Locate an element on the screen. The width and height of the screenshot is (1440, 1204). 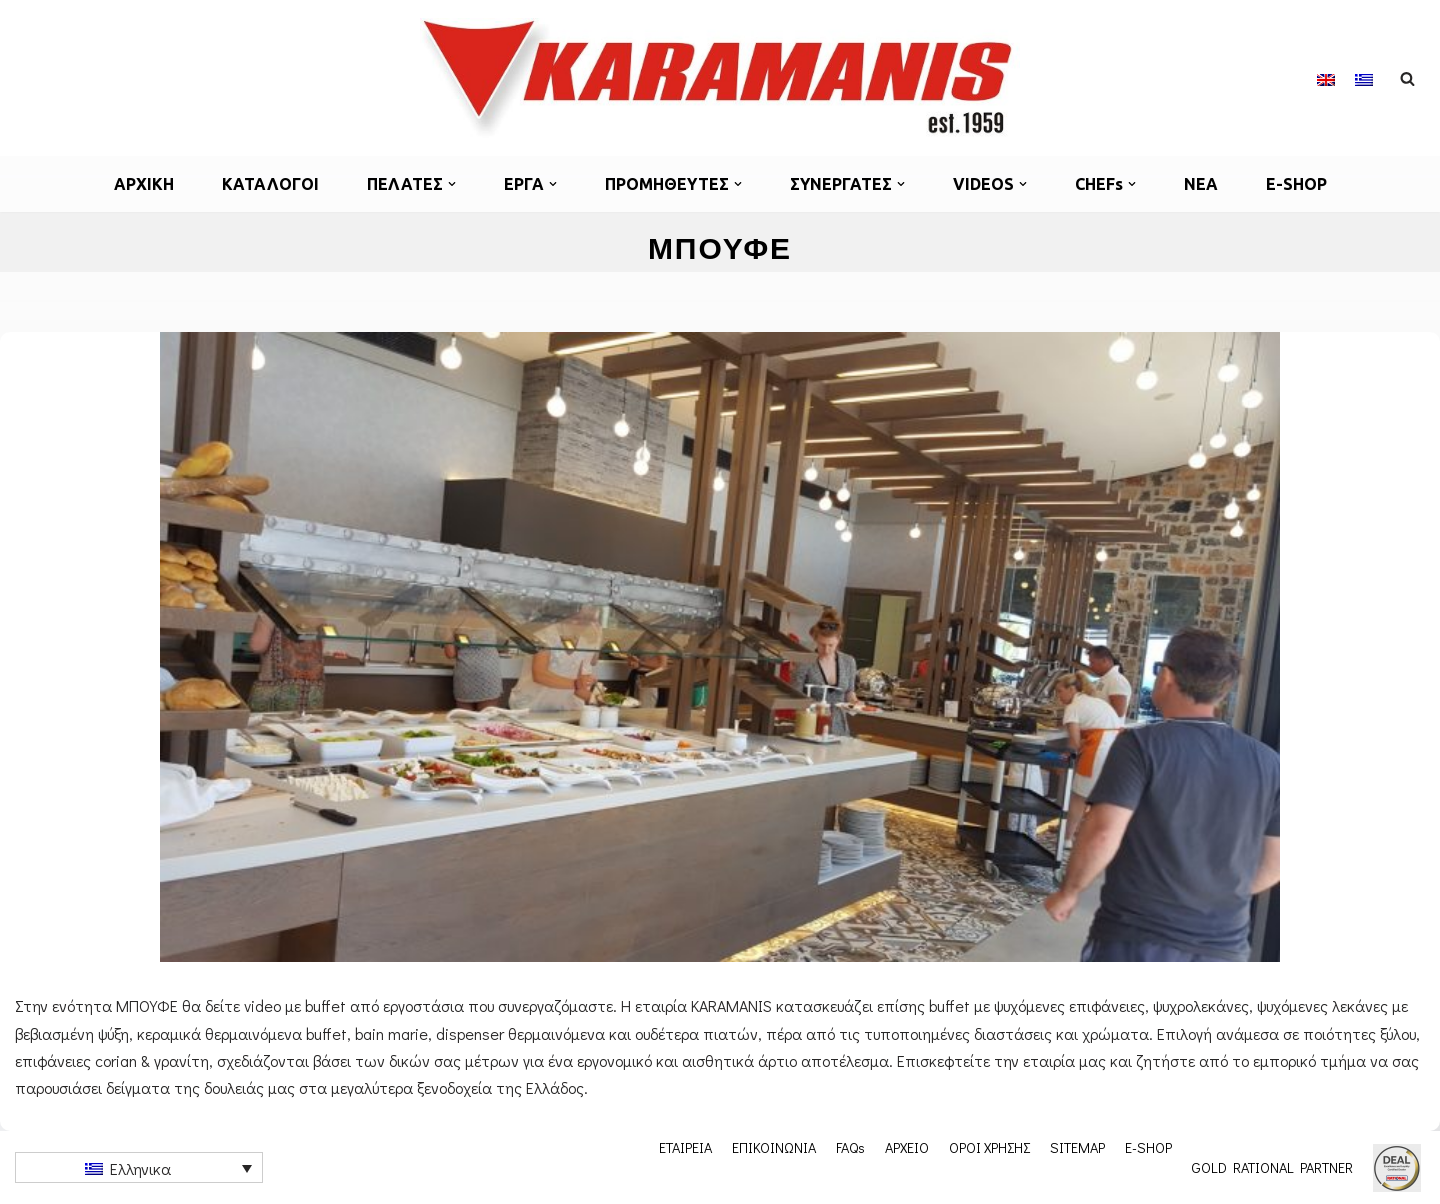
ΟΡΟΙ ΧΡΗΣΗΣ is located at coordinates (989, 1147).